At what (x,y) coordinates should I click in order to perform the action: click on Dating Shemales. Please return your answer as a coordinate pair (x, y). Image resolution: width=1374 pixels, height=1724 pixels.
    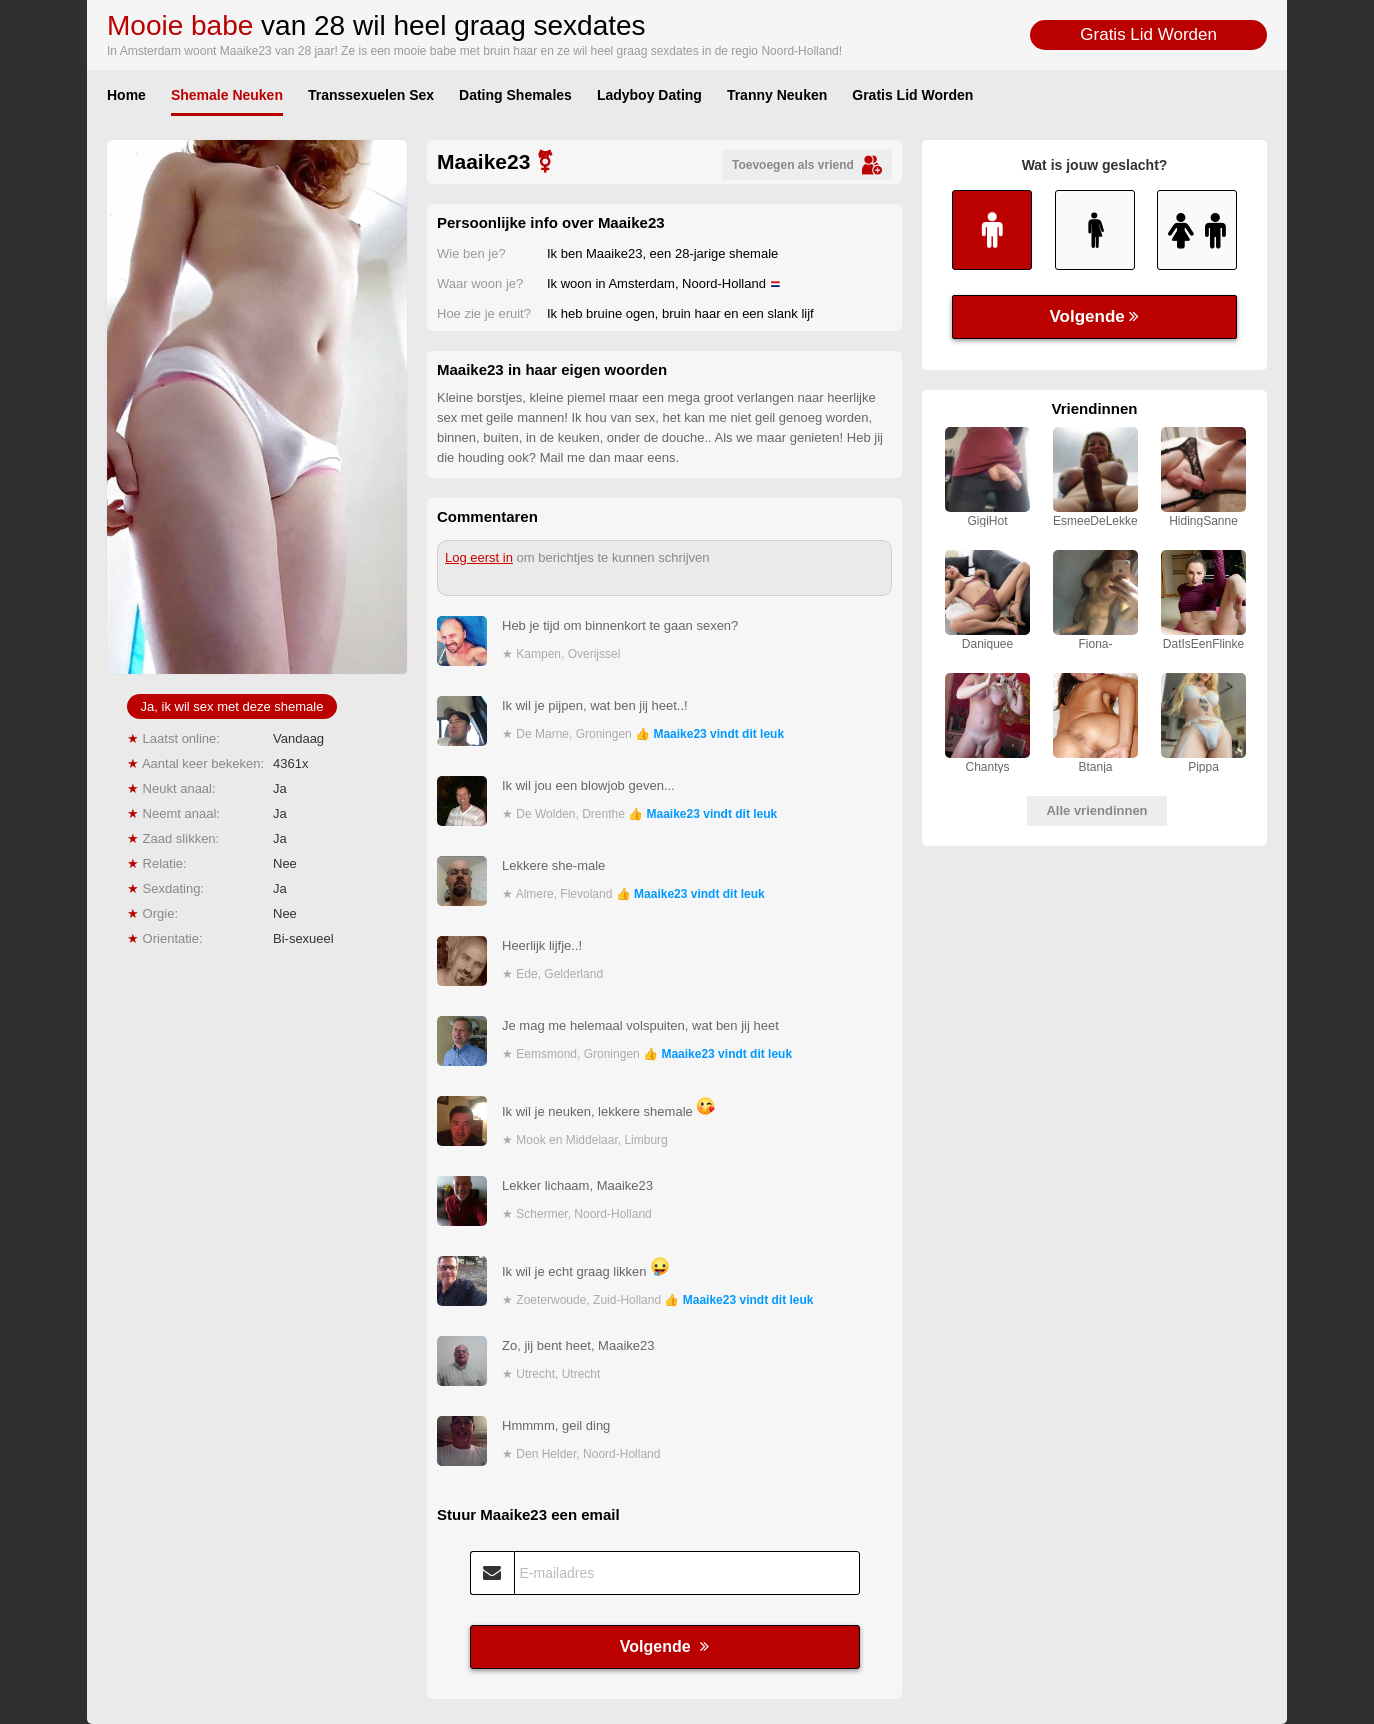
    Looking at the image, I should click on (515, 95).